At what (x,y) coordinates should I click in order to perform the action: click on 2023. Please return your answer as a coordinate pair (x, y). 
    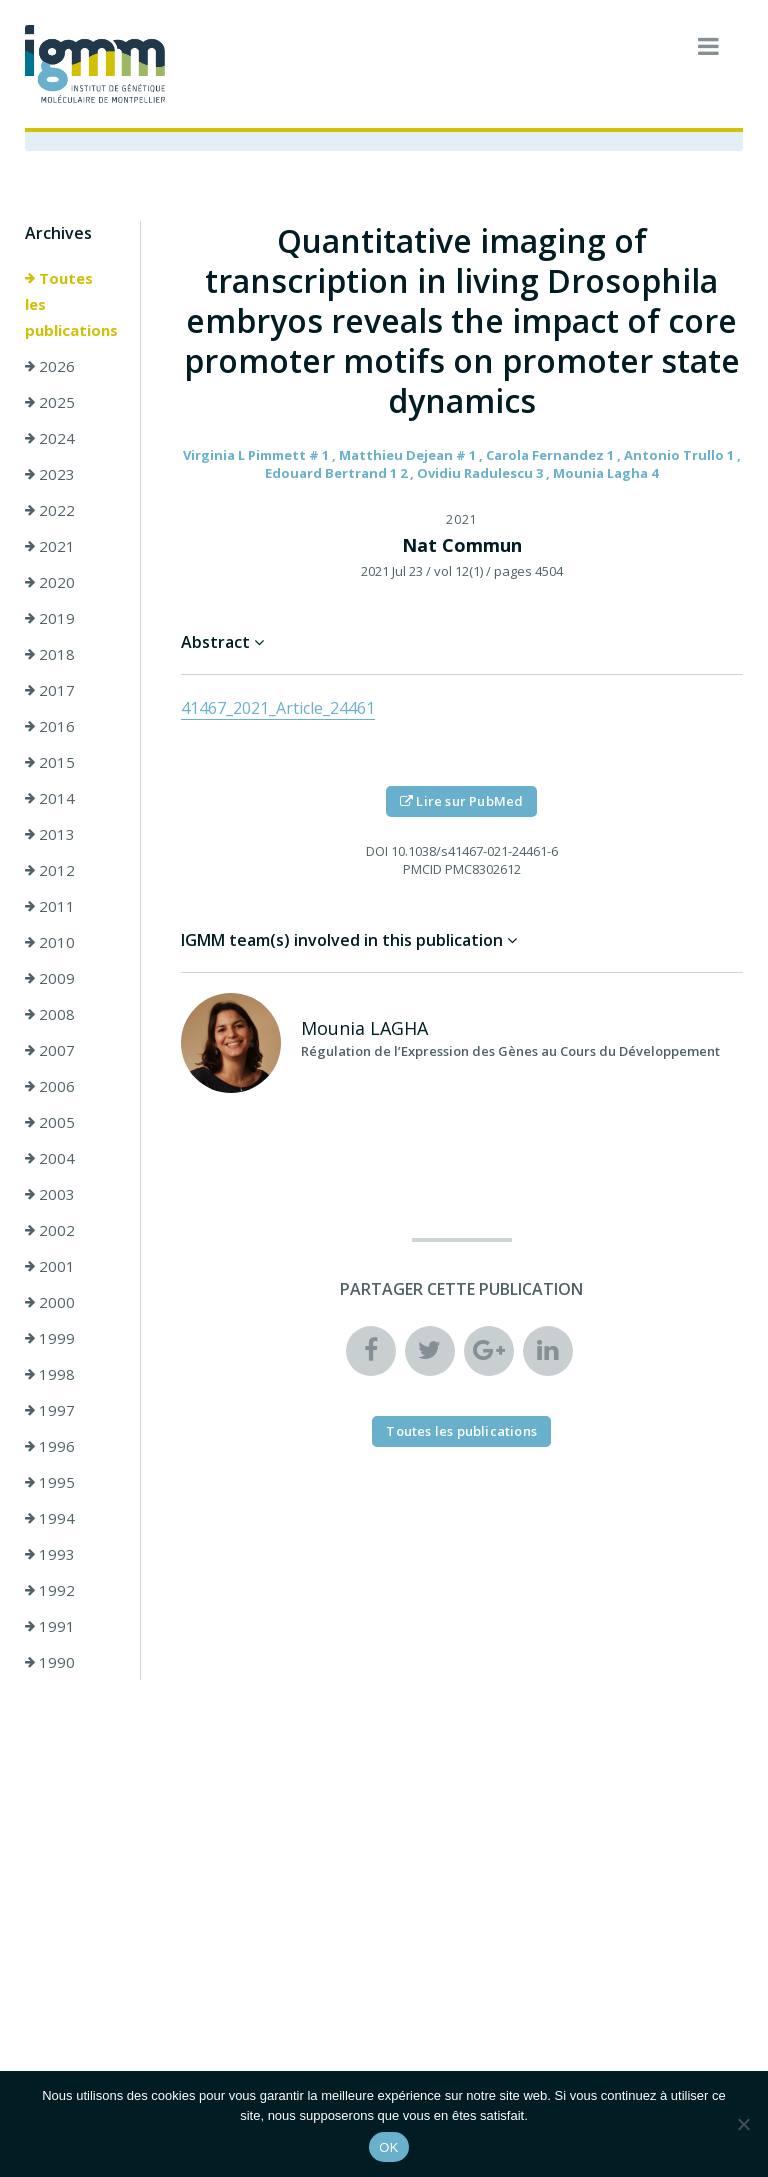
    Looking at the image, I should click on (50, 474).